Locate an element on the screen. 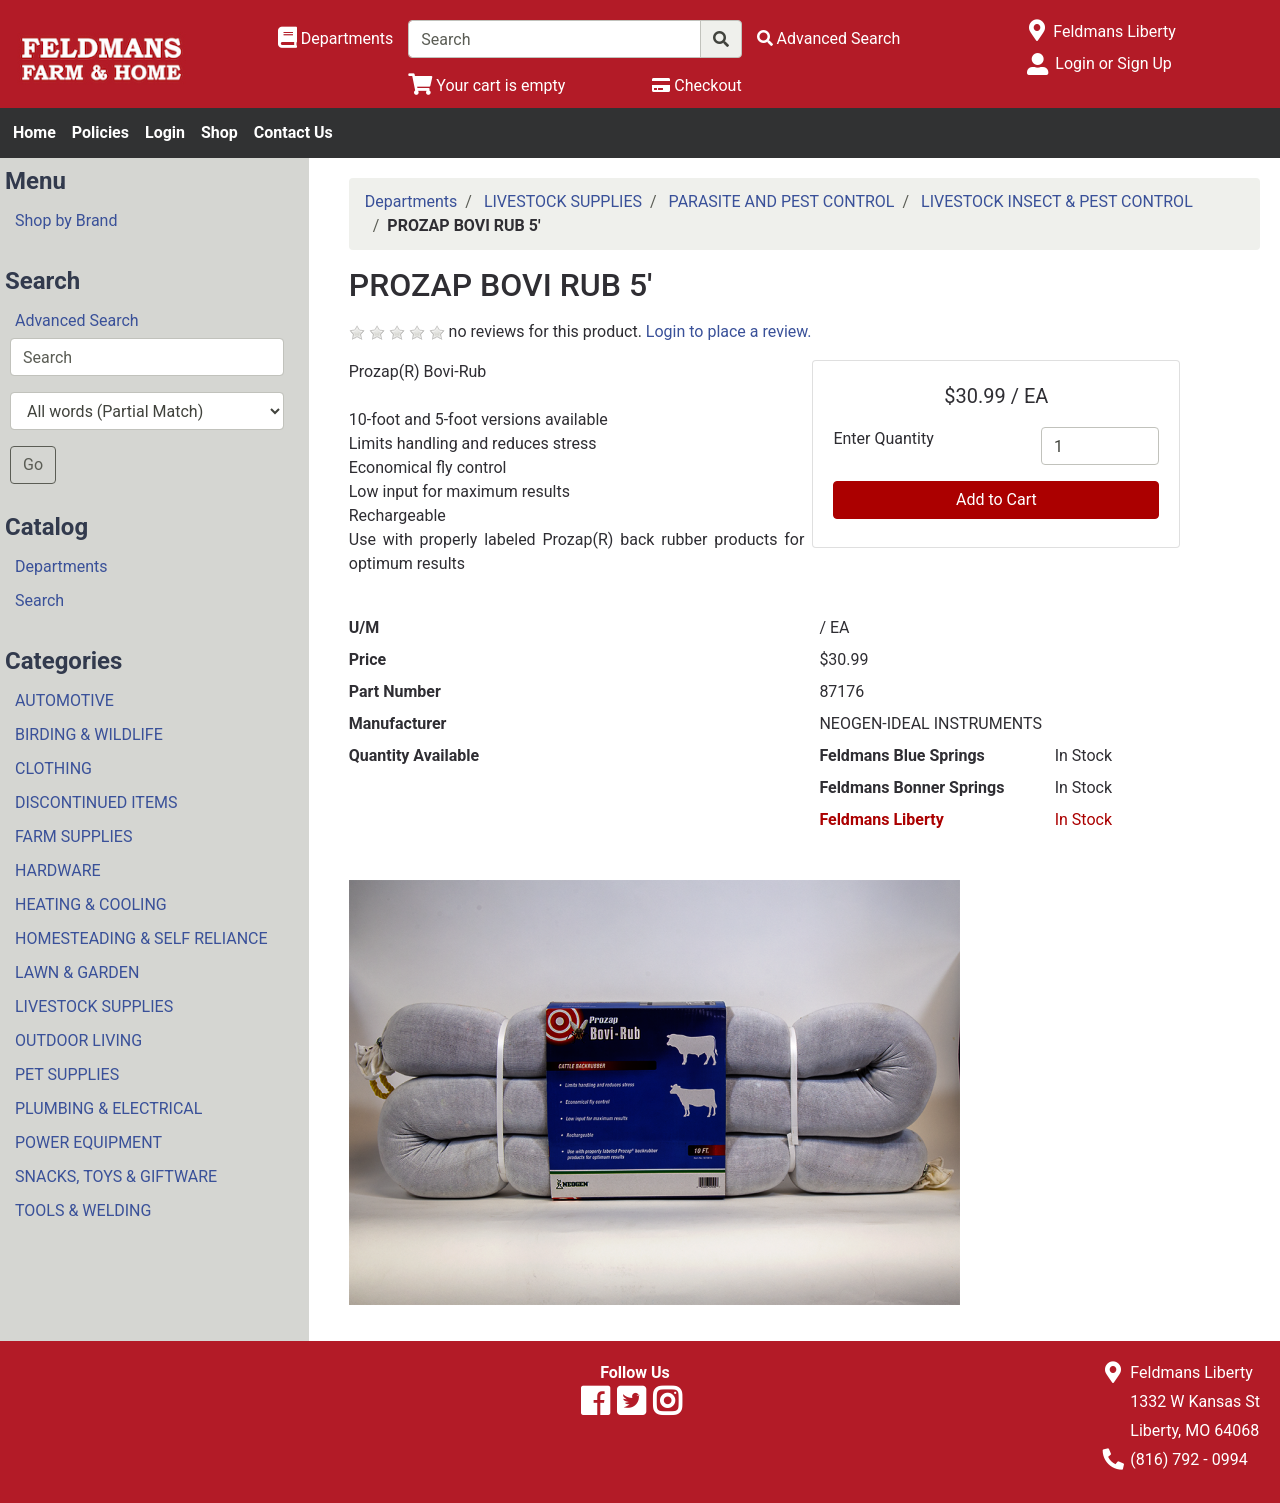 Image resolution: width=1280 pixels, height=1503 pixels. LIVESTOCK INSECT & PEST CONTROL is located at coordinates (1057, 201).